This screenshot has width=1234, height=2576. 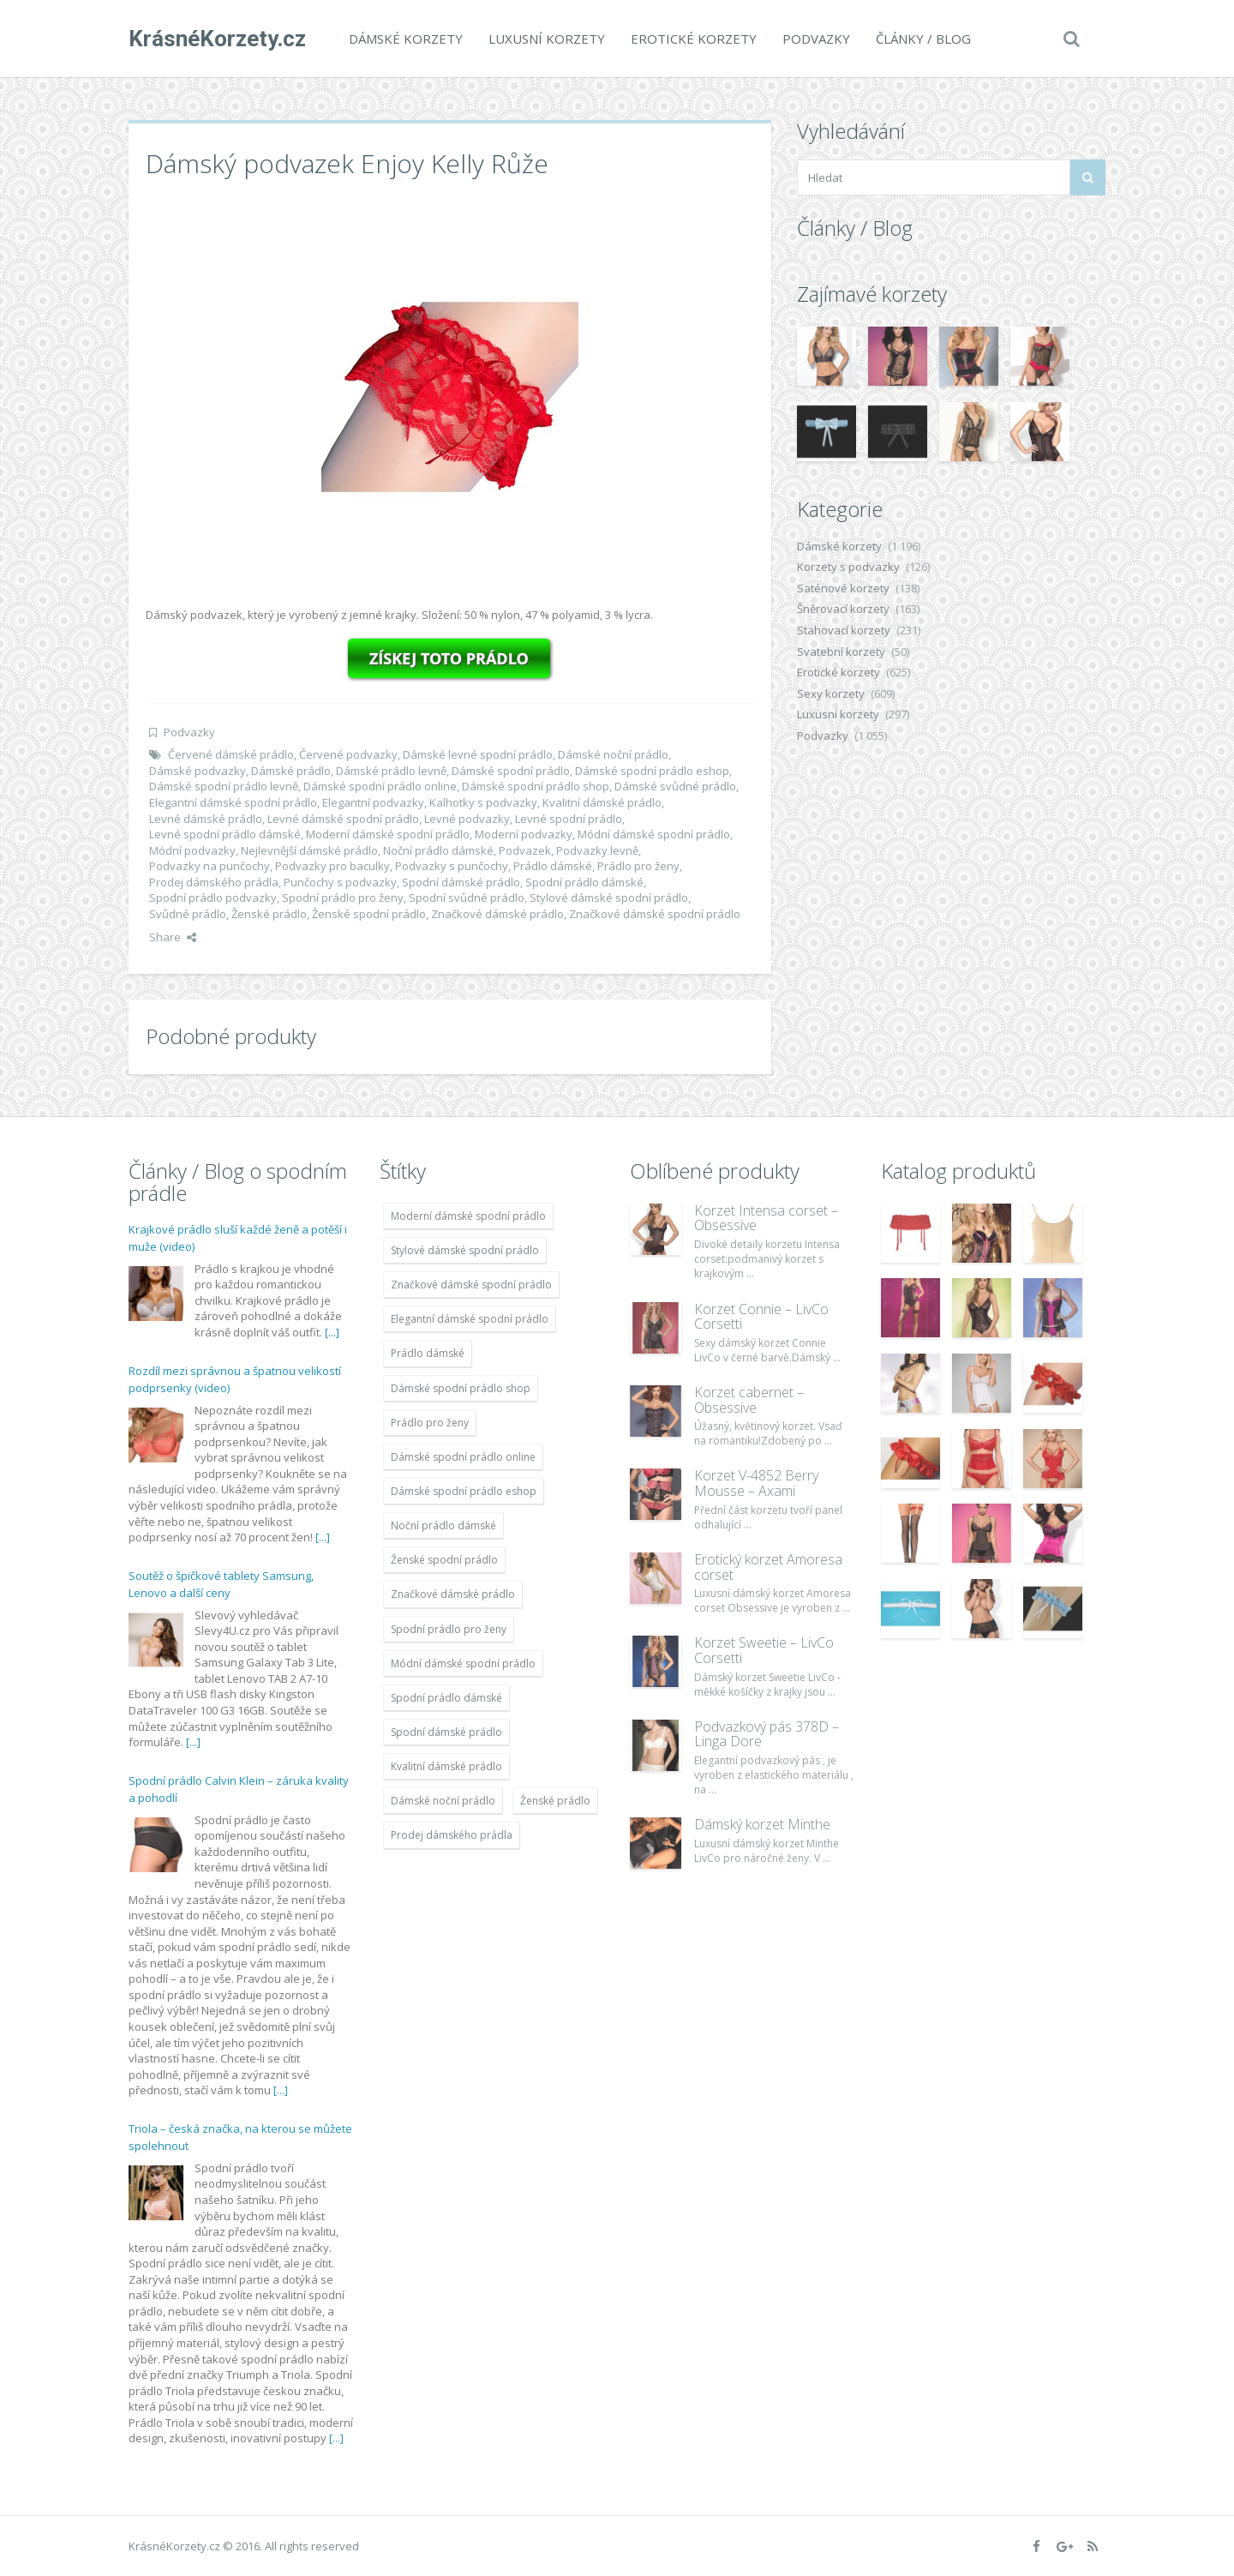 I want to click on Ženské spodní prádlo, so click(x=369, y=914).